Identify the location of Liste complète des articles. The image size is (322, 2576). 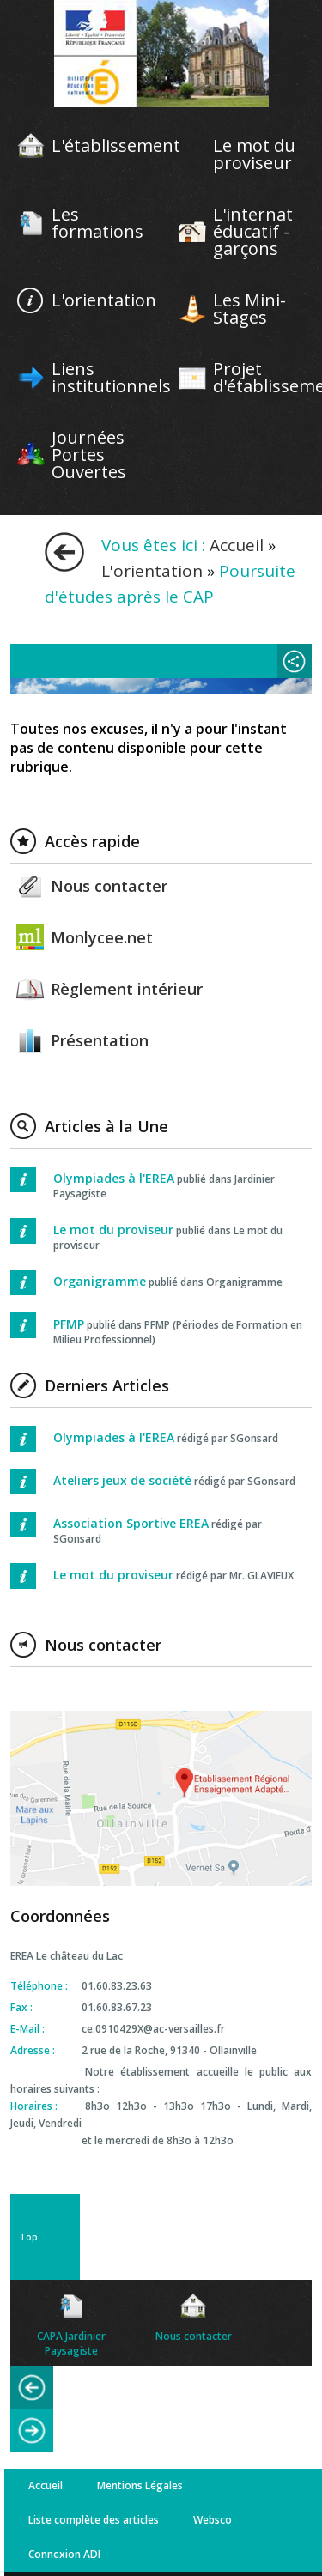
(93, 2519).